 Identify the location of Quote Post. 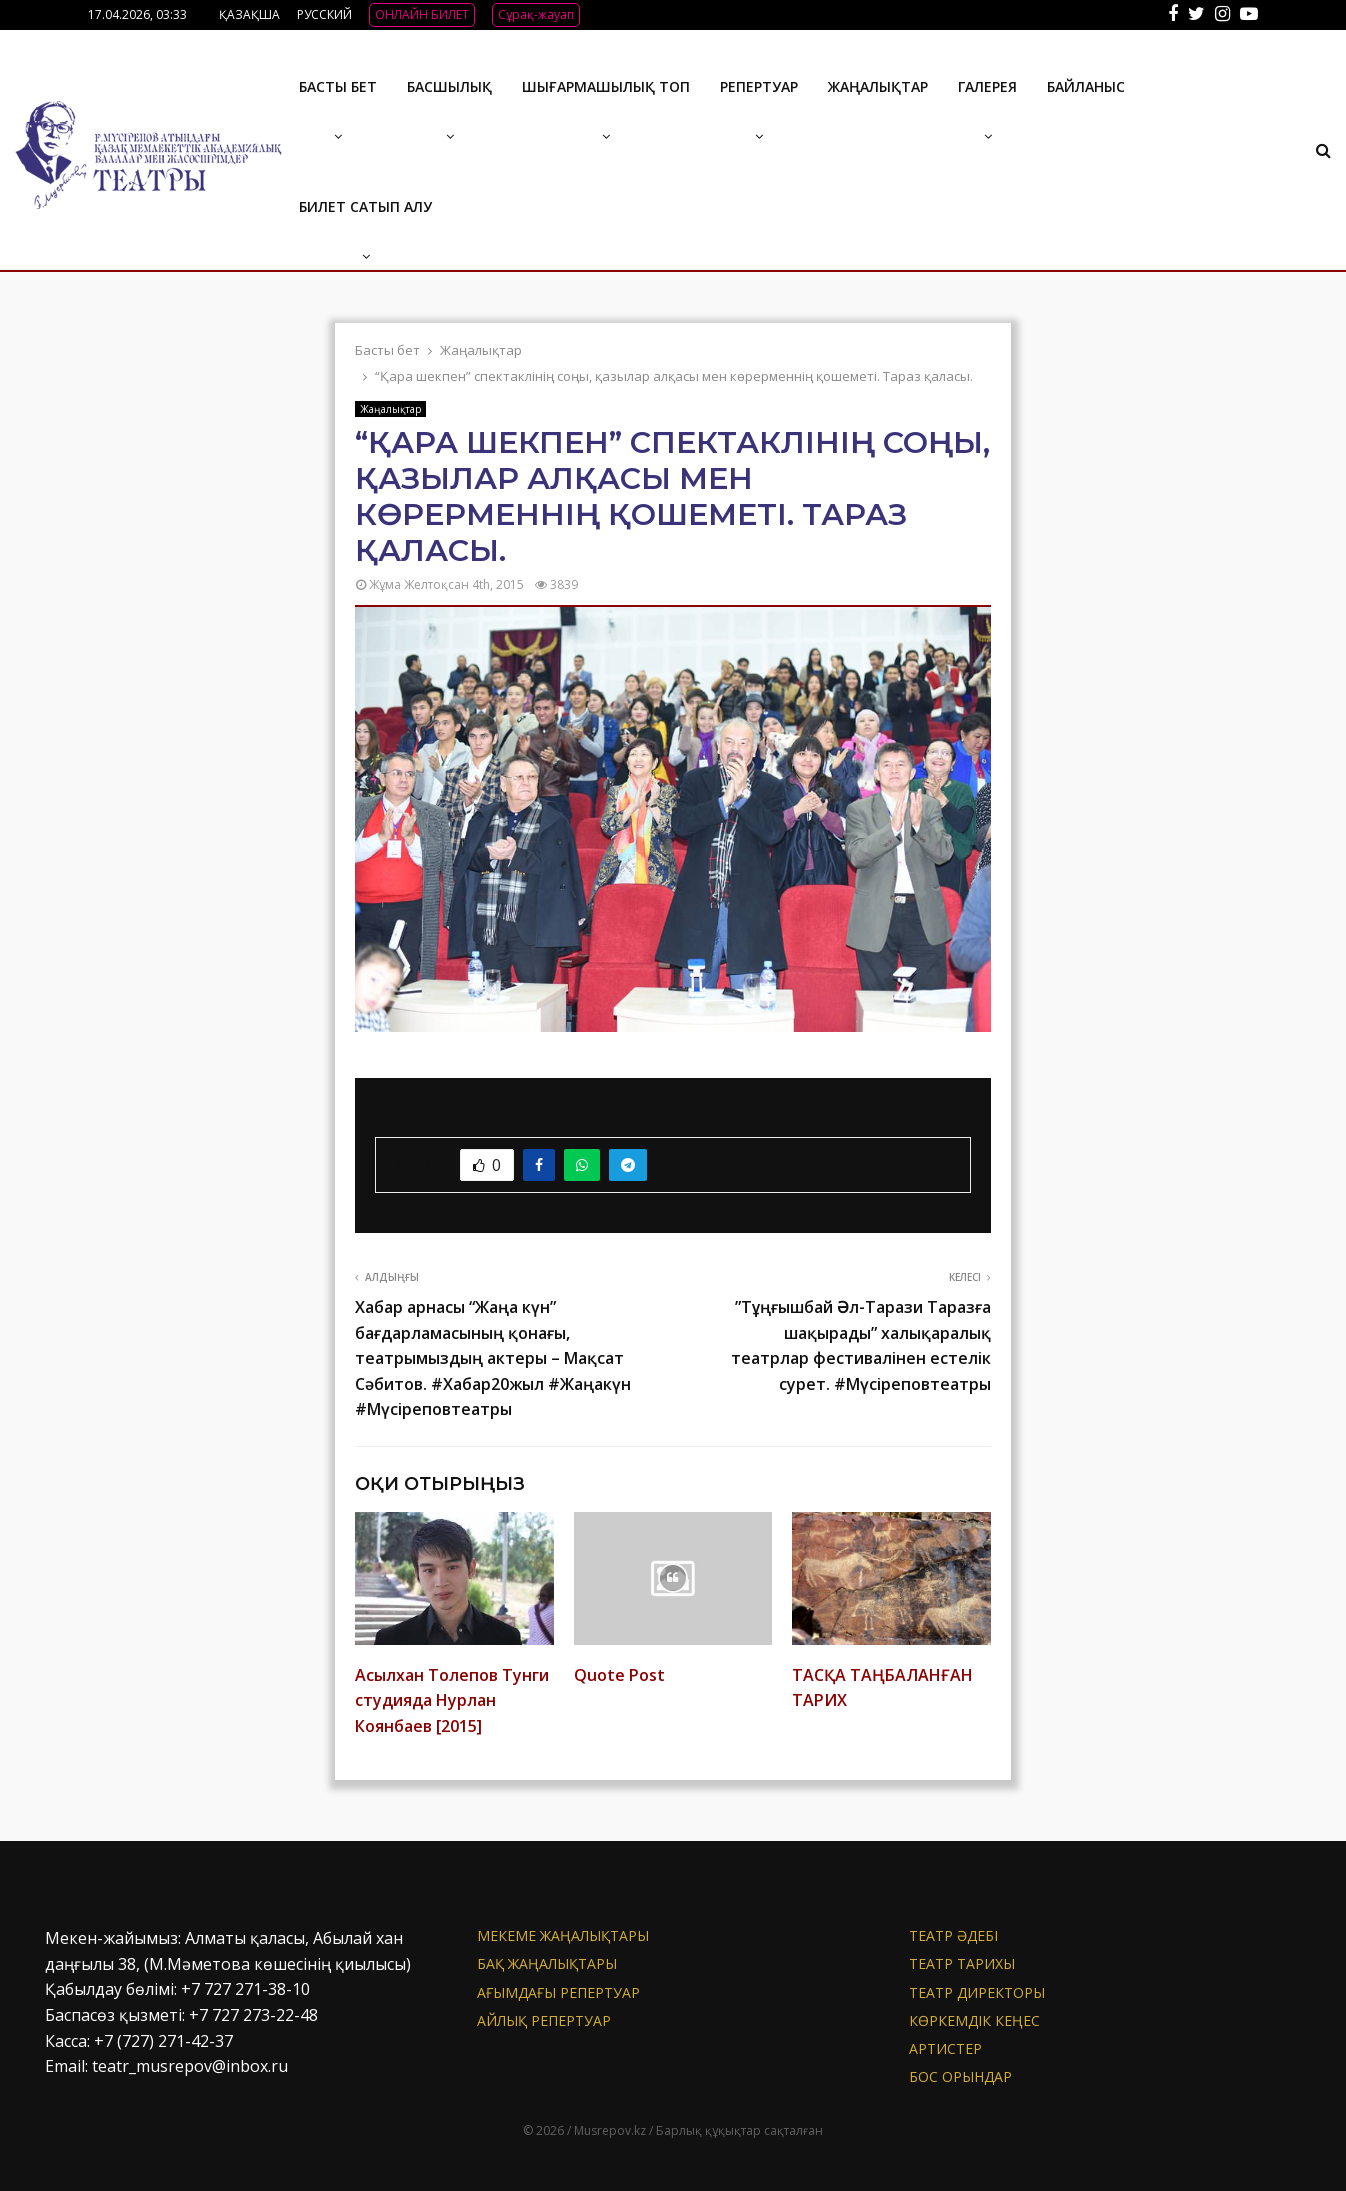
(619, 1675).